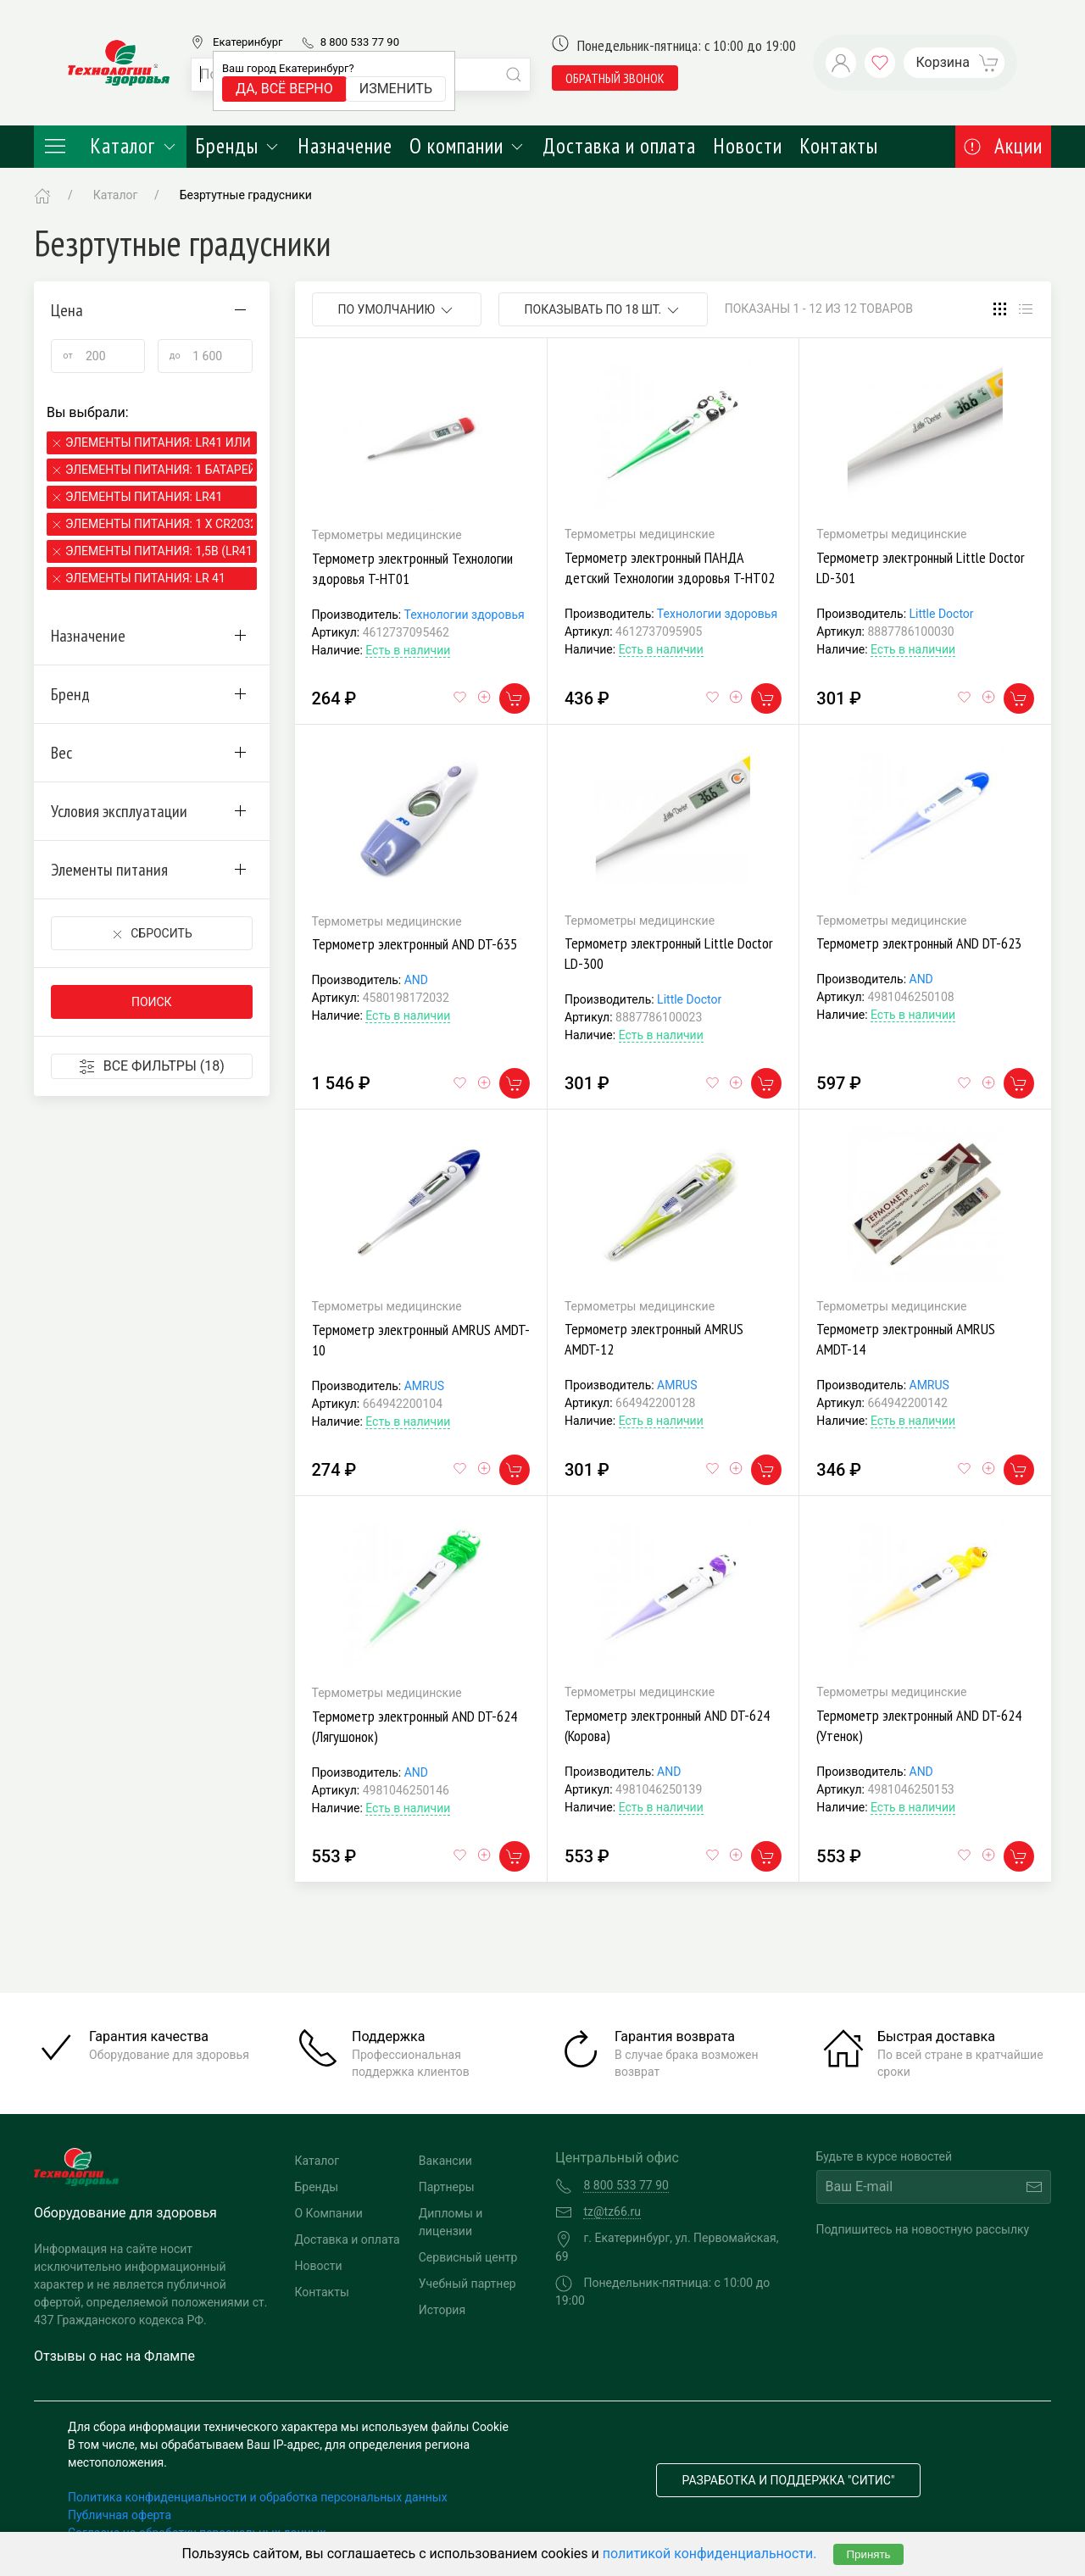 Image resolution: width=1085 pixels, height=2576 pixels. What do you see at coordinates (442, 2310) in the screenshot?
I see `История` at bounding box center [442, 2310].